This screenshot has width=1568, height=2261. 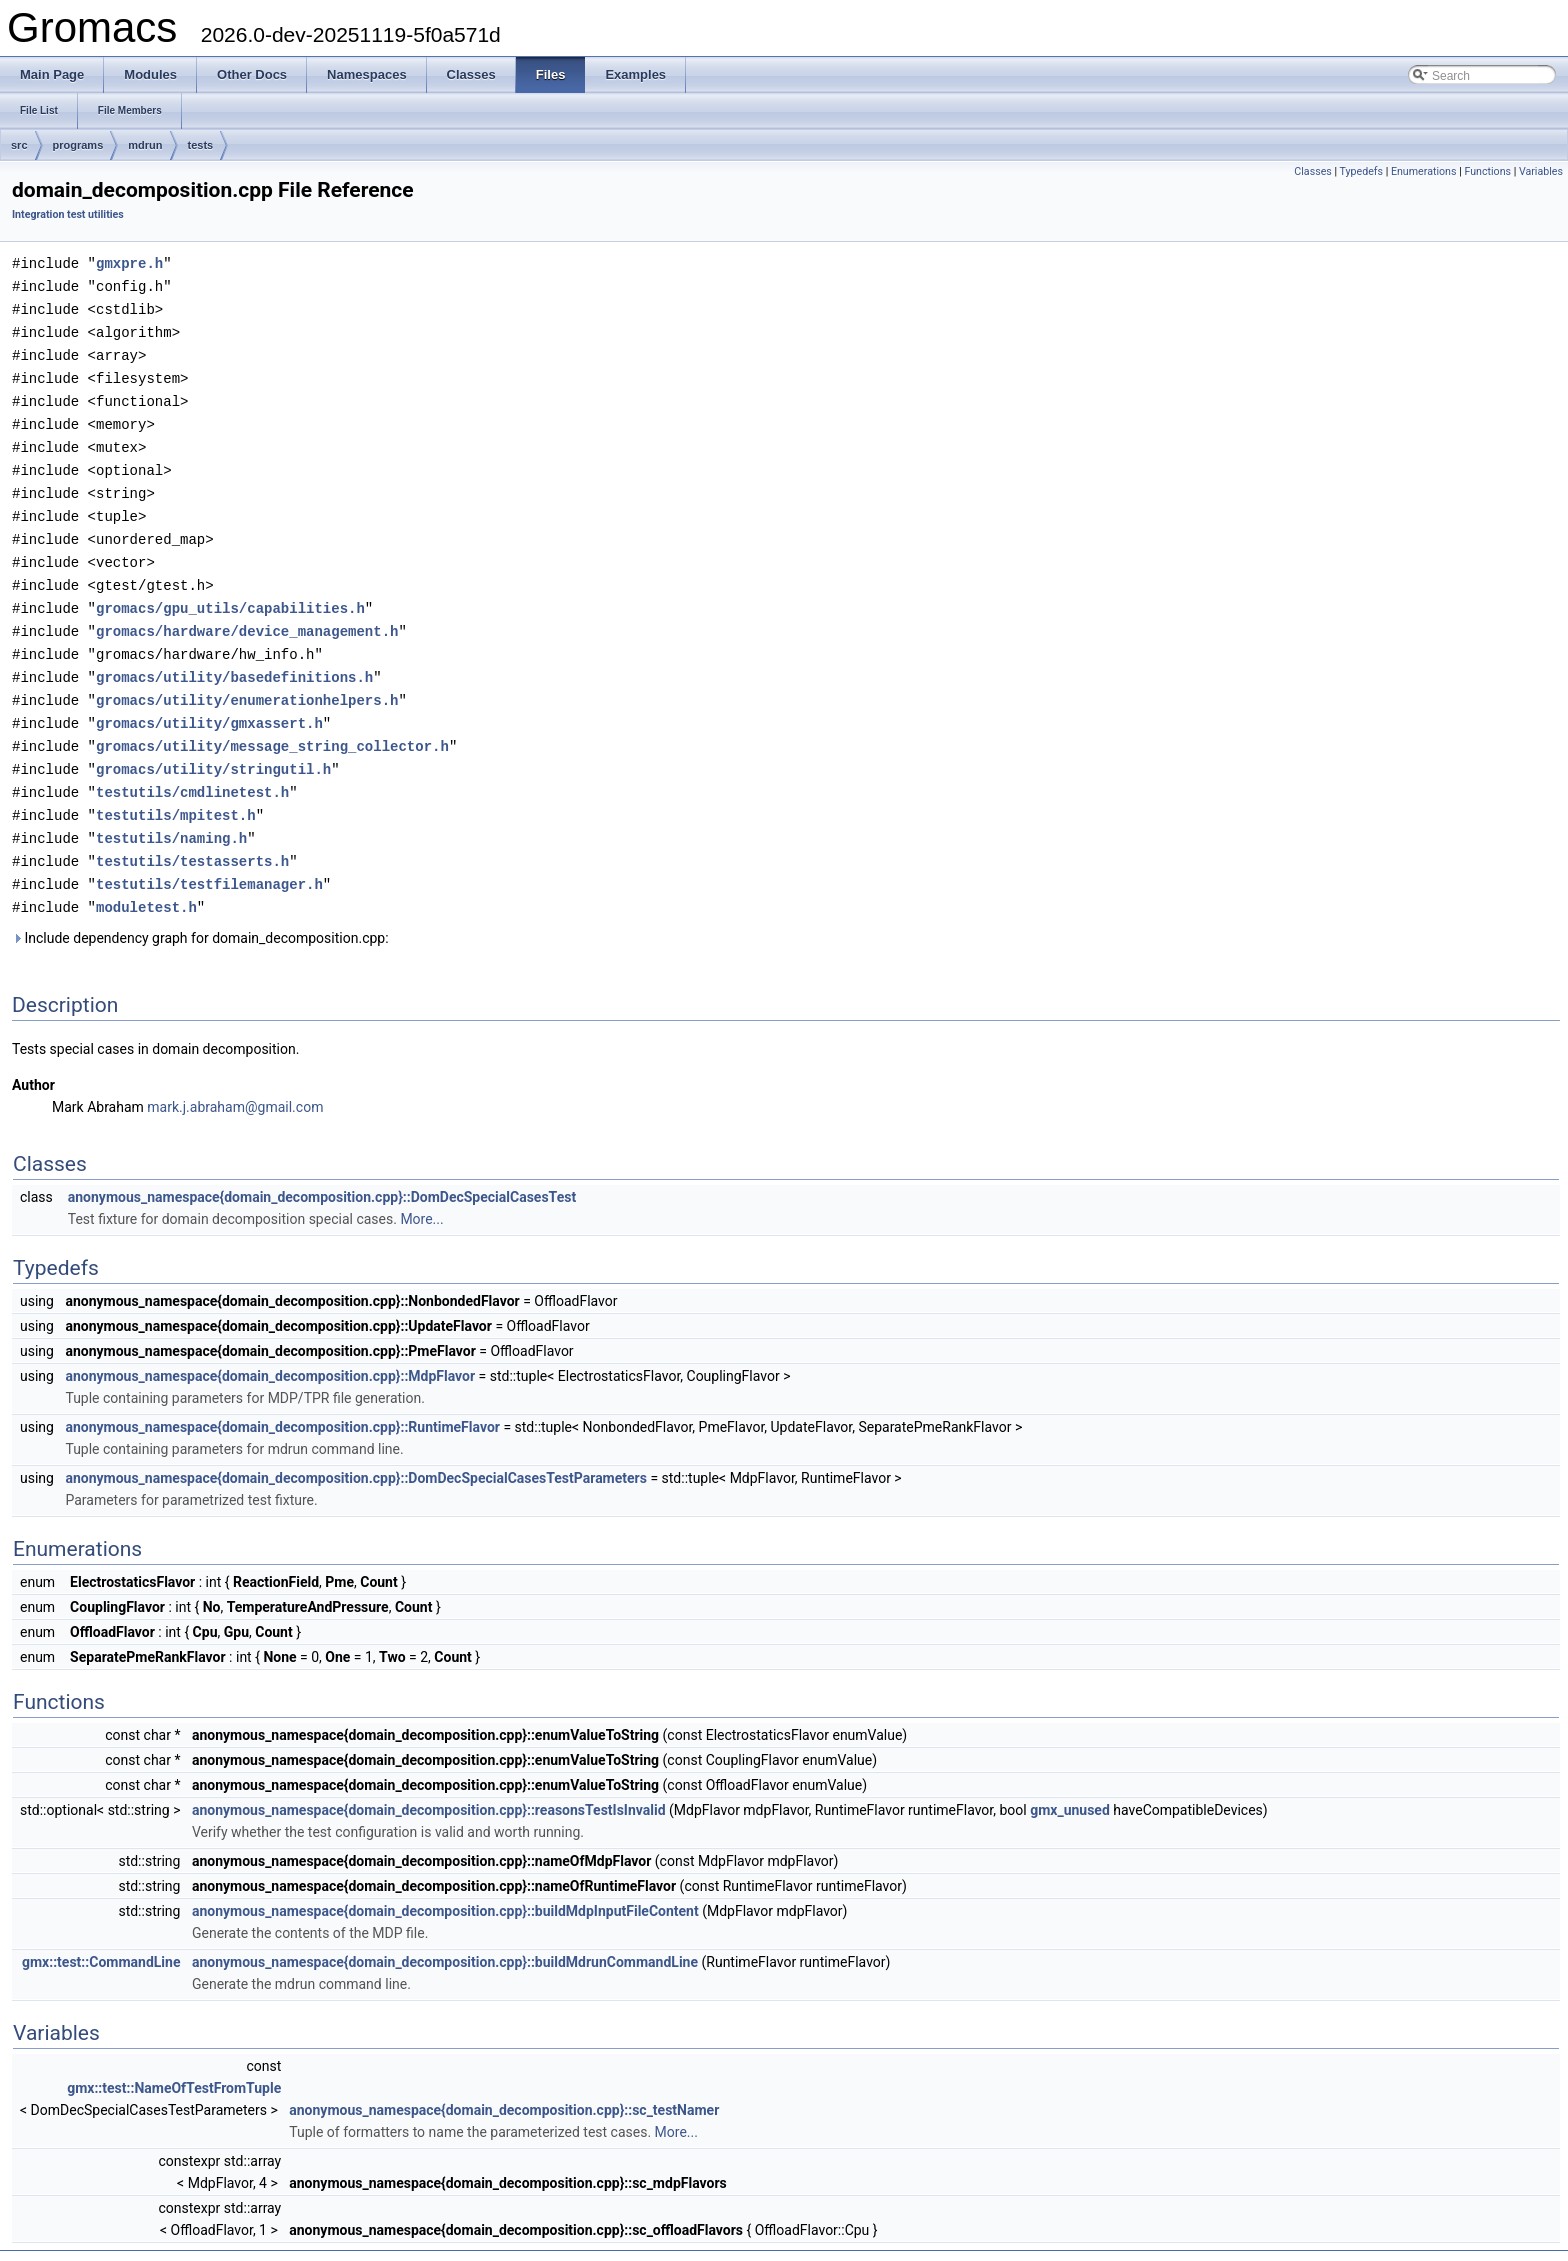 I want to click on Functions, so click(x=1487, y=171).